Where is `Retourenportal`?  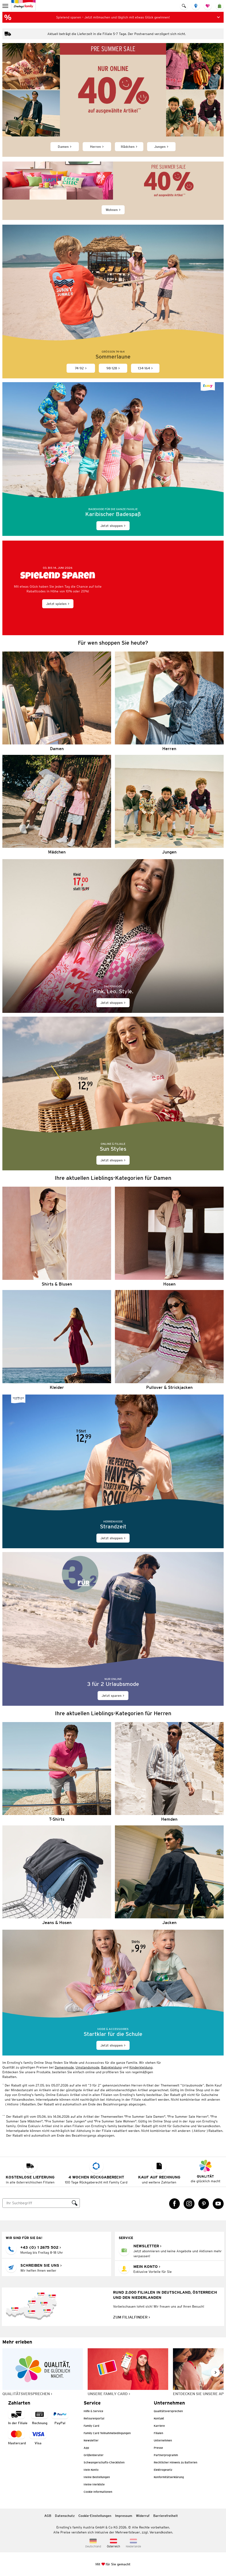
Retourenportal is located at coordinates (94, 2418).